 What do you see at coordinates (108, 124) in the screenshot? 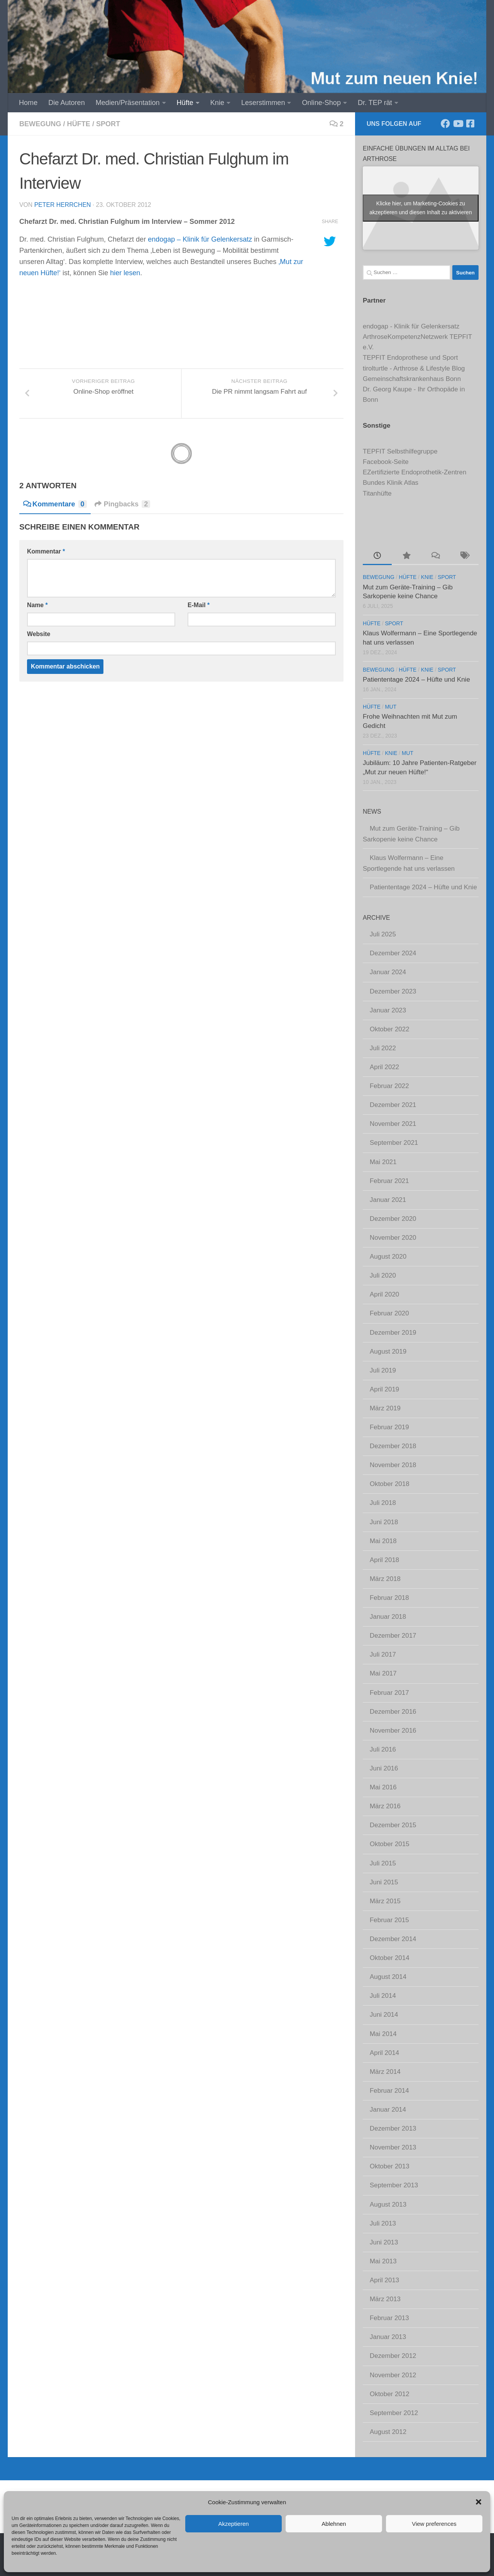
I see `Sport` at bounding box center [108, 124].